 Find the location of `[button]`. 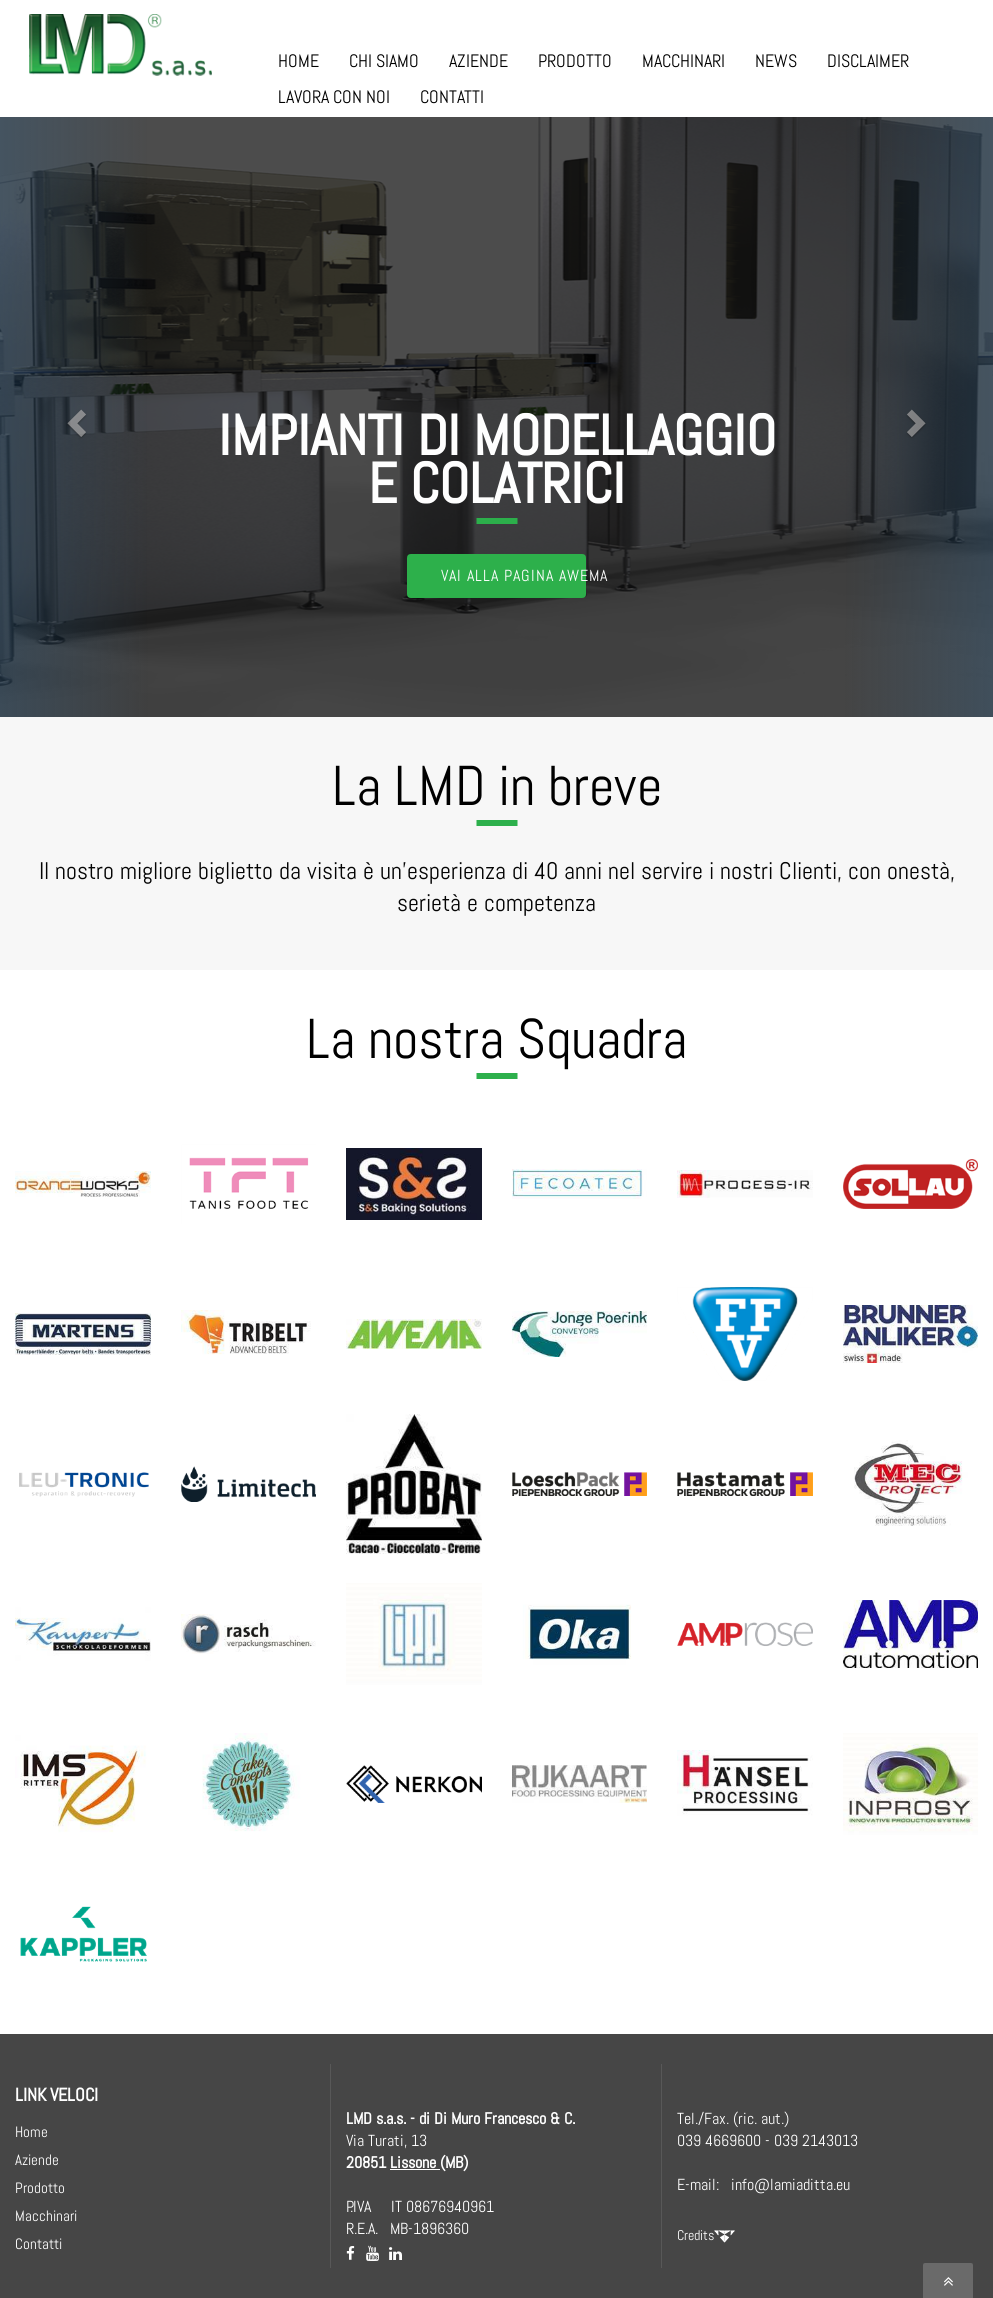

[button] is located at coordinates (74, 417).